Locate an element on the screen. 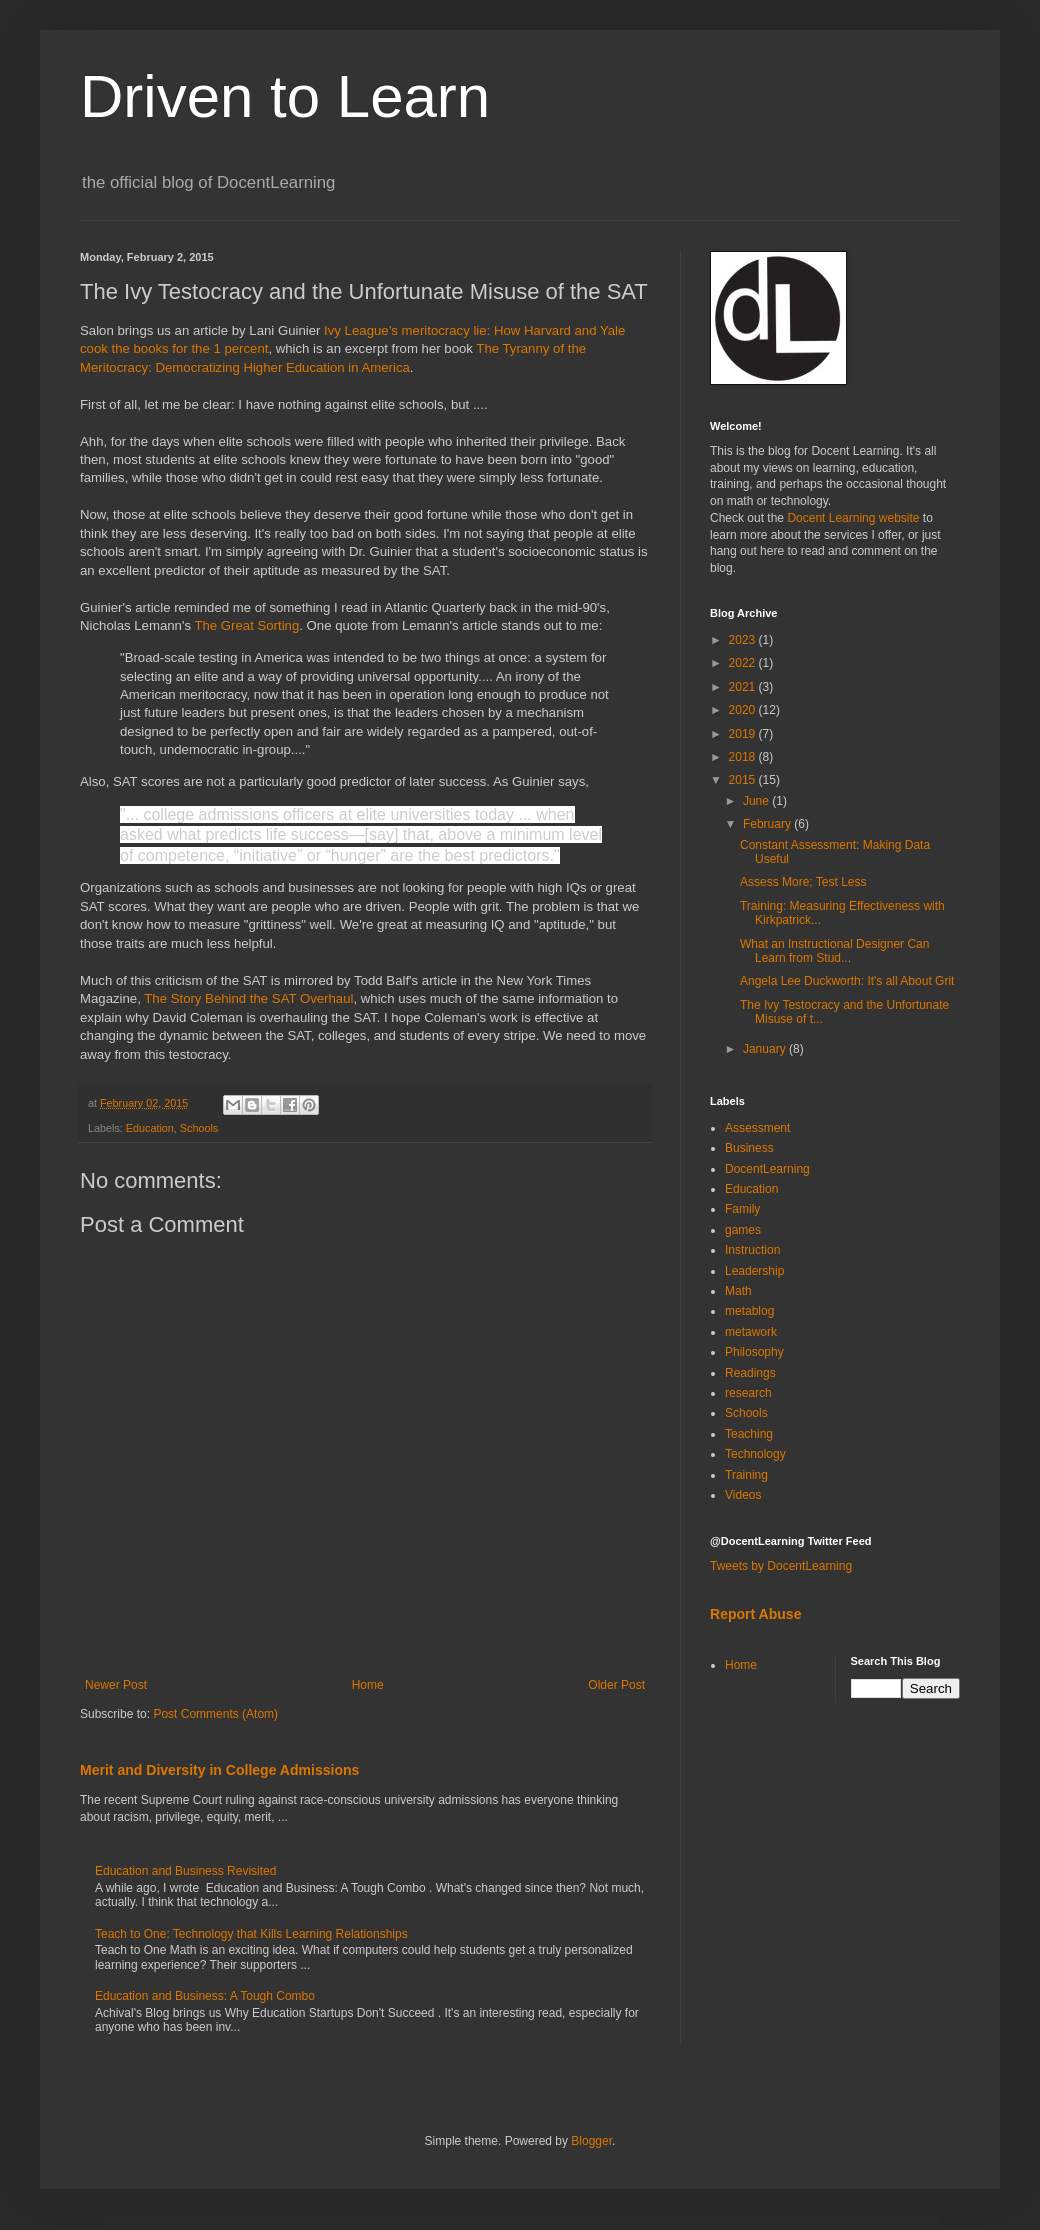 The image size is (1040, 2230). Blogger is located at coordinates (591, 2141).